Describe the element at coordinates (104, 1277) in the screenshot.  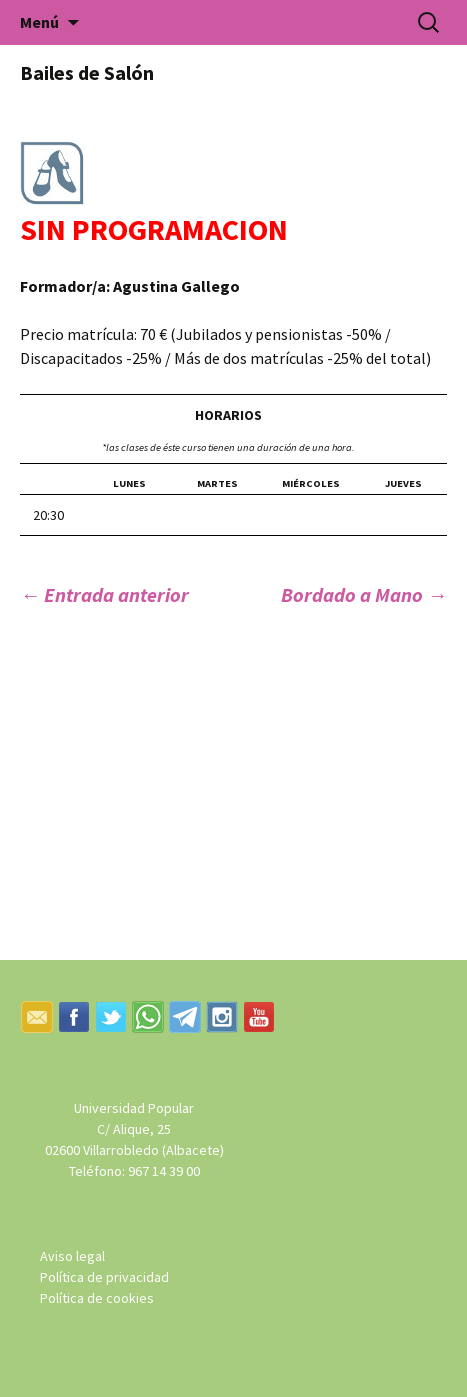
I see `Política de privacidad` at that location.